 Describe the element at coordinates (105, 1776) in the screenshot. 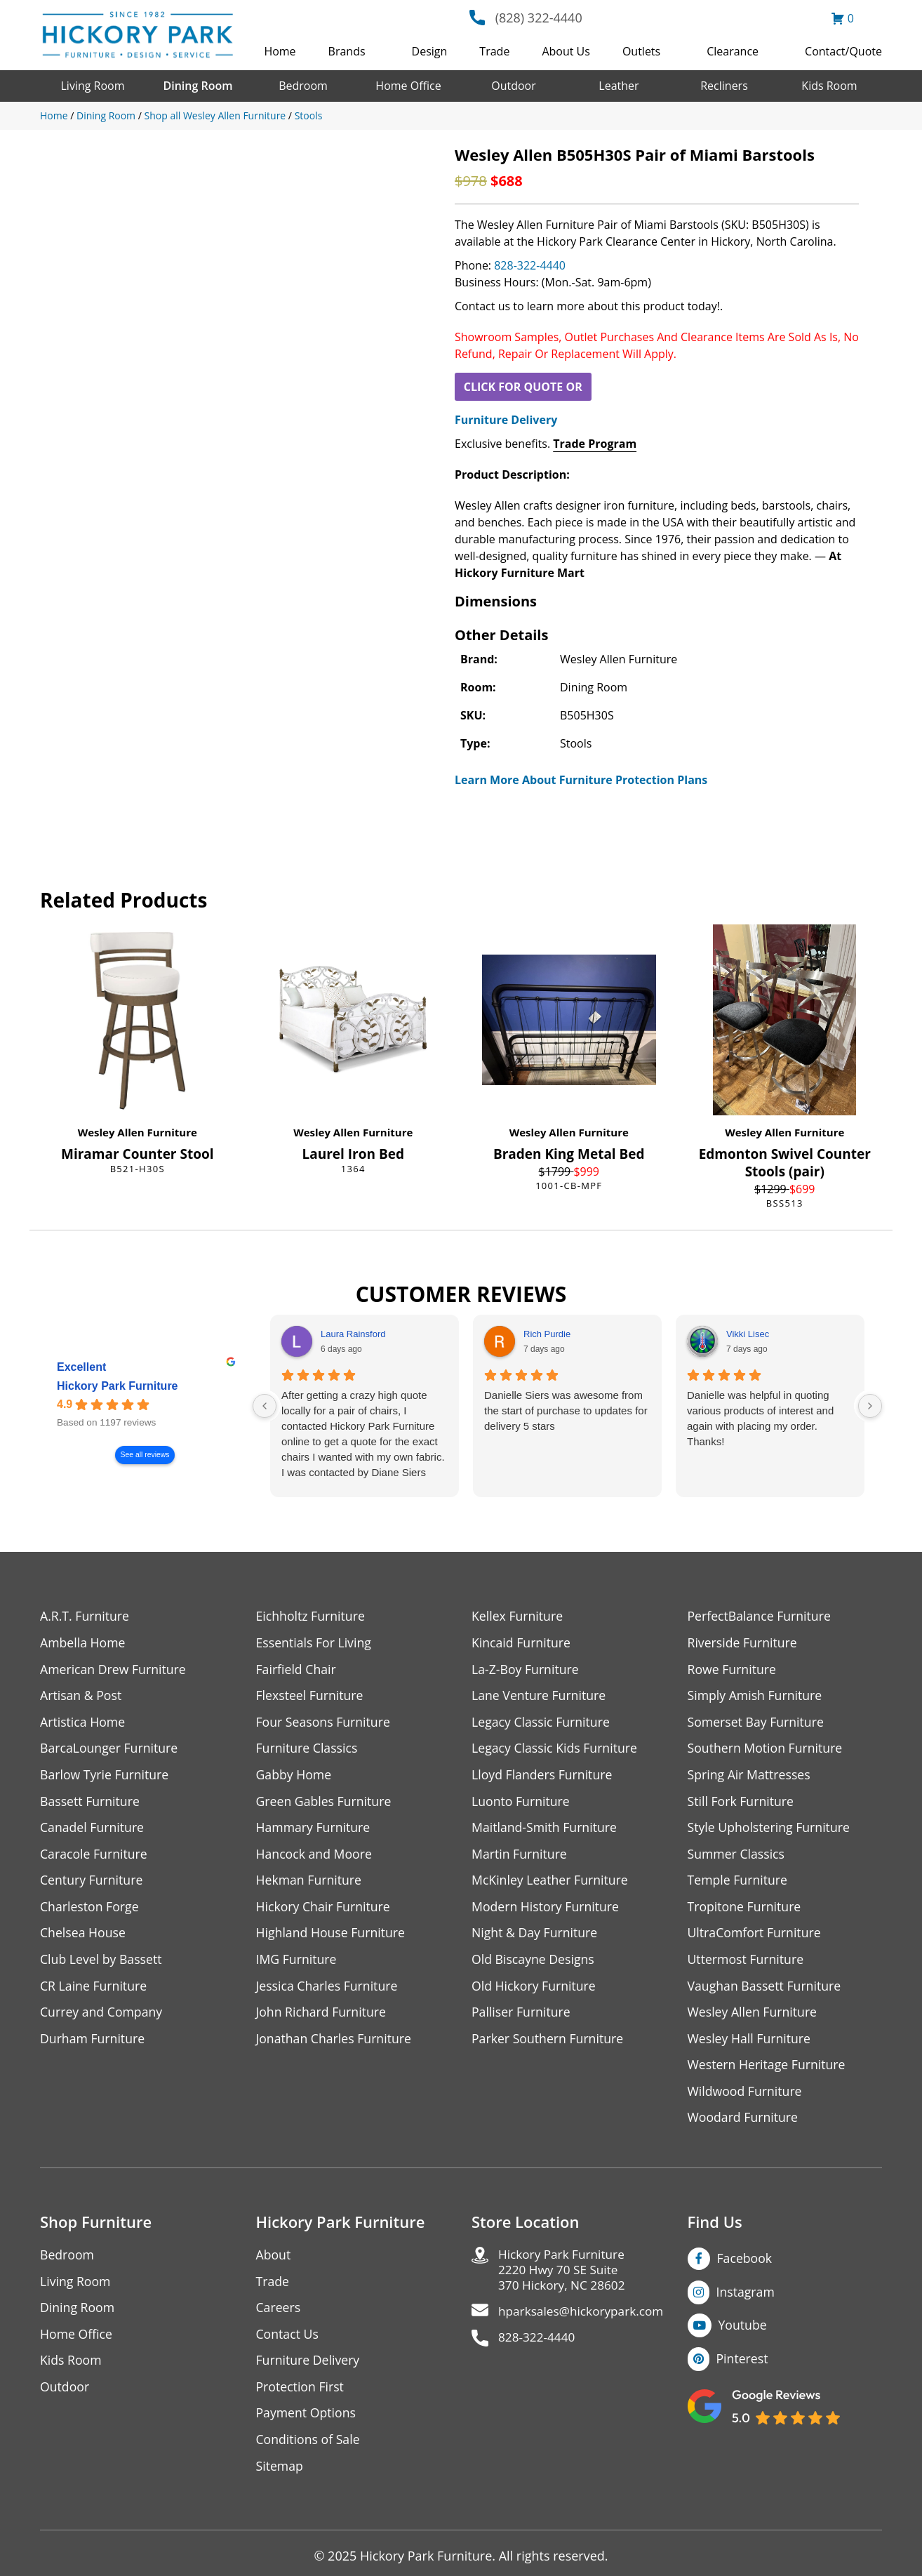

I see `Barlow Tyrie Furniture` at that location.